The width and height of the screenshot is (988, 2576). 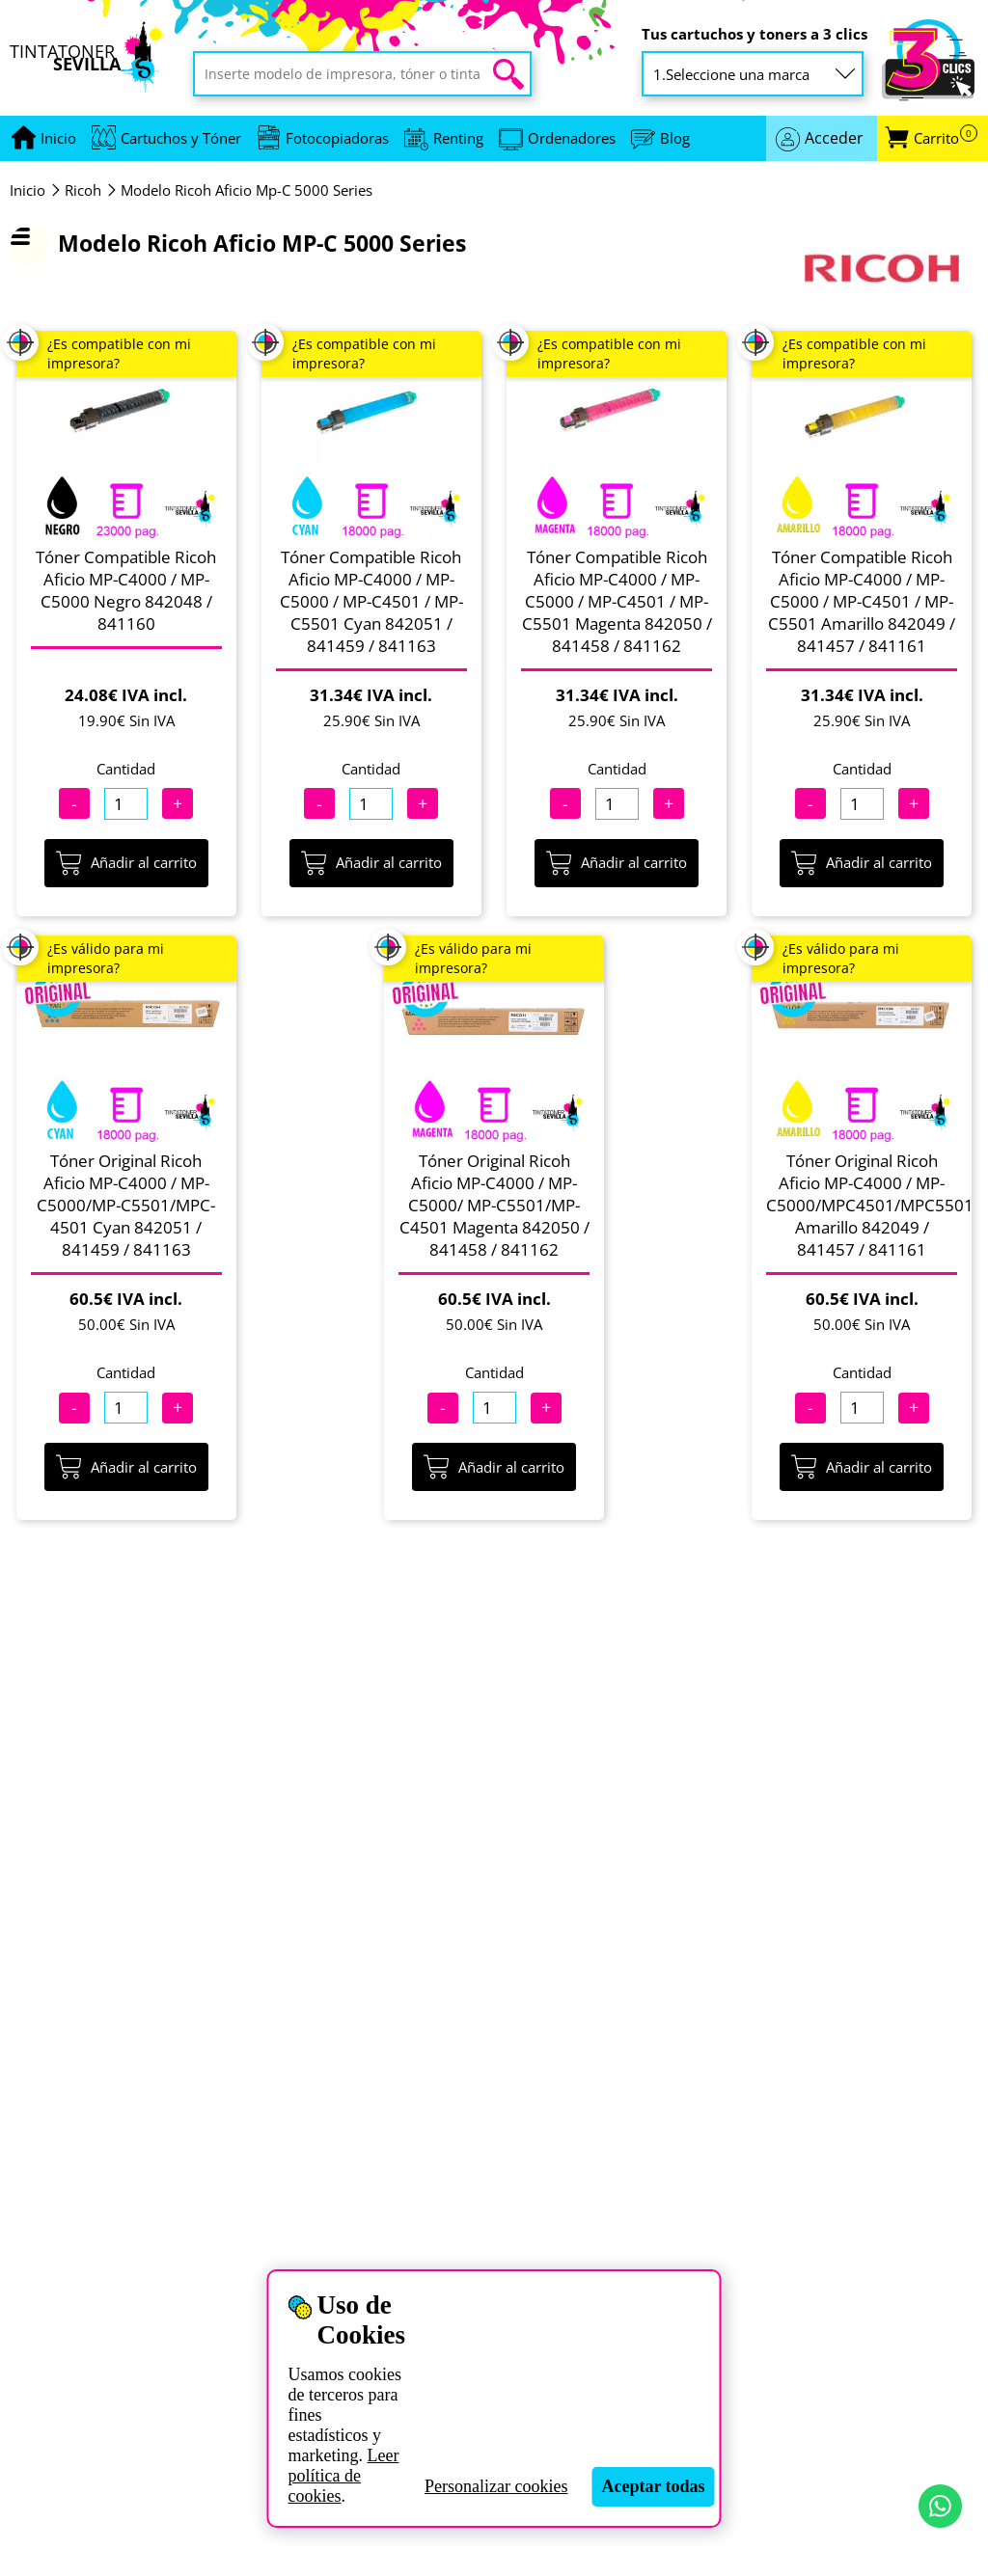 What do you see at coordinates (458, 138) in the screenshot?
I see `Renting` at bounding box center [458, 138].